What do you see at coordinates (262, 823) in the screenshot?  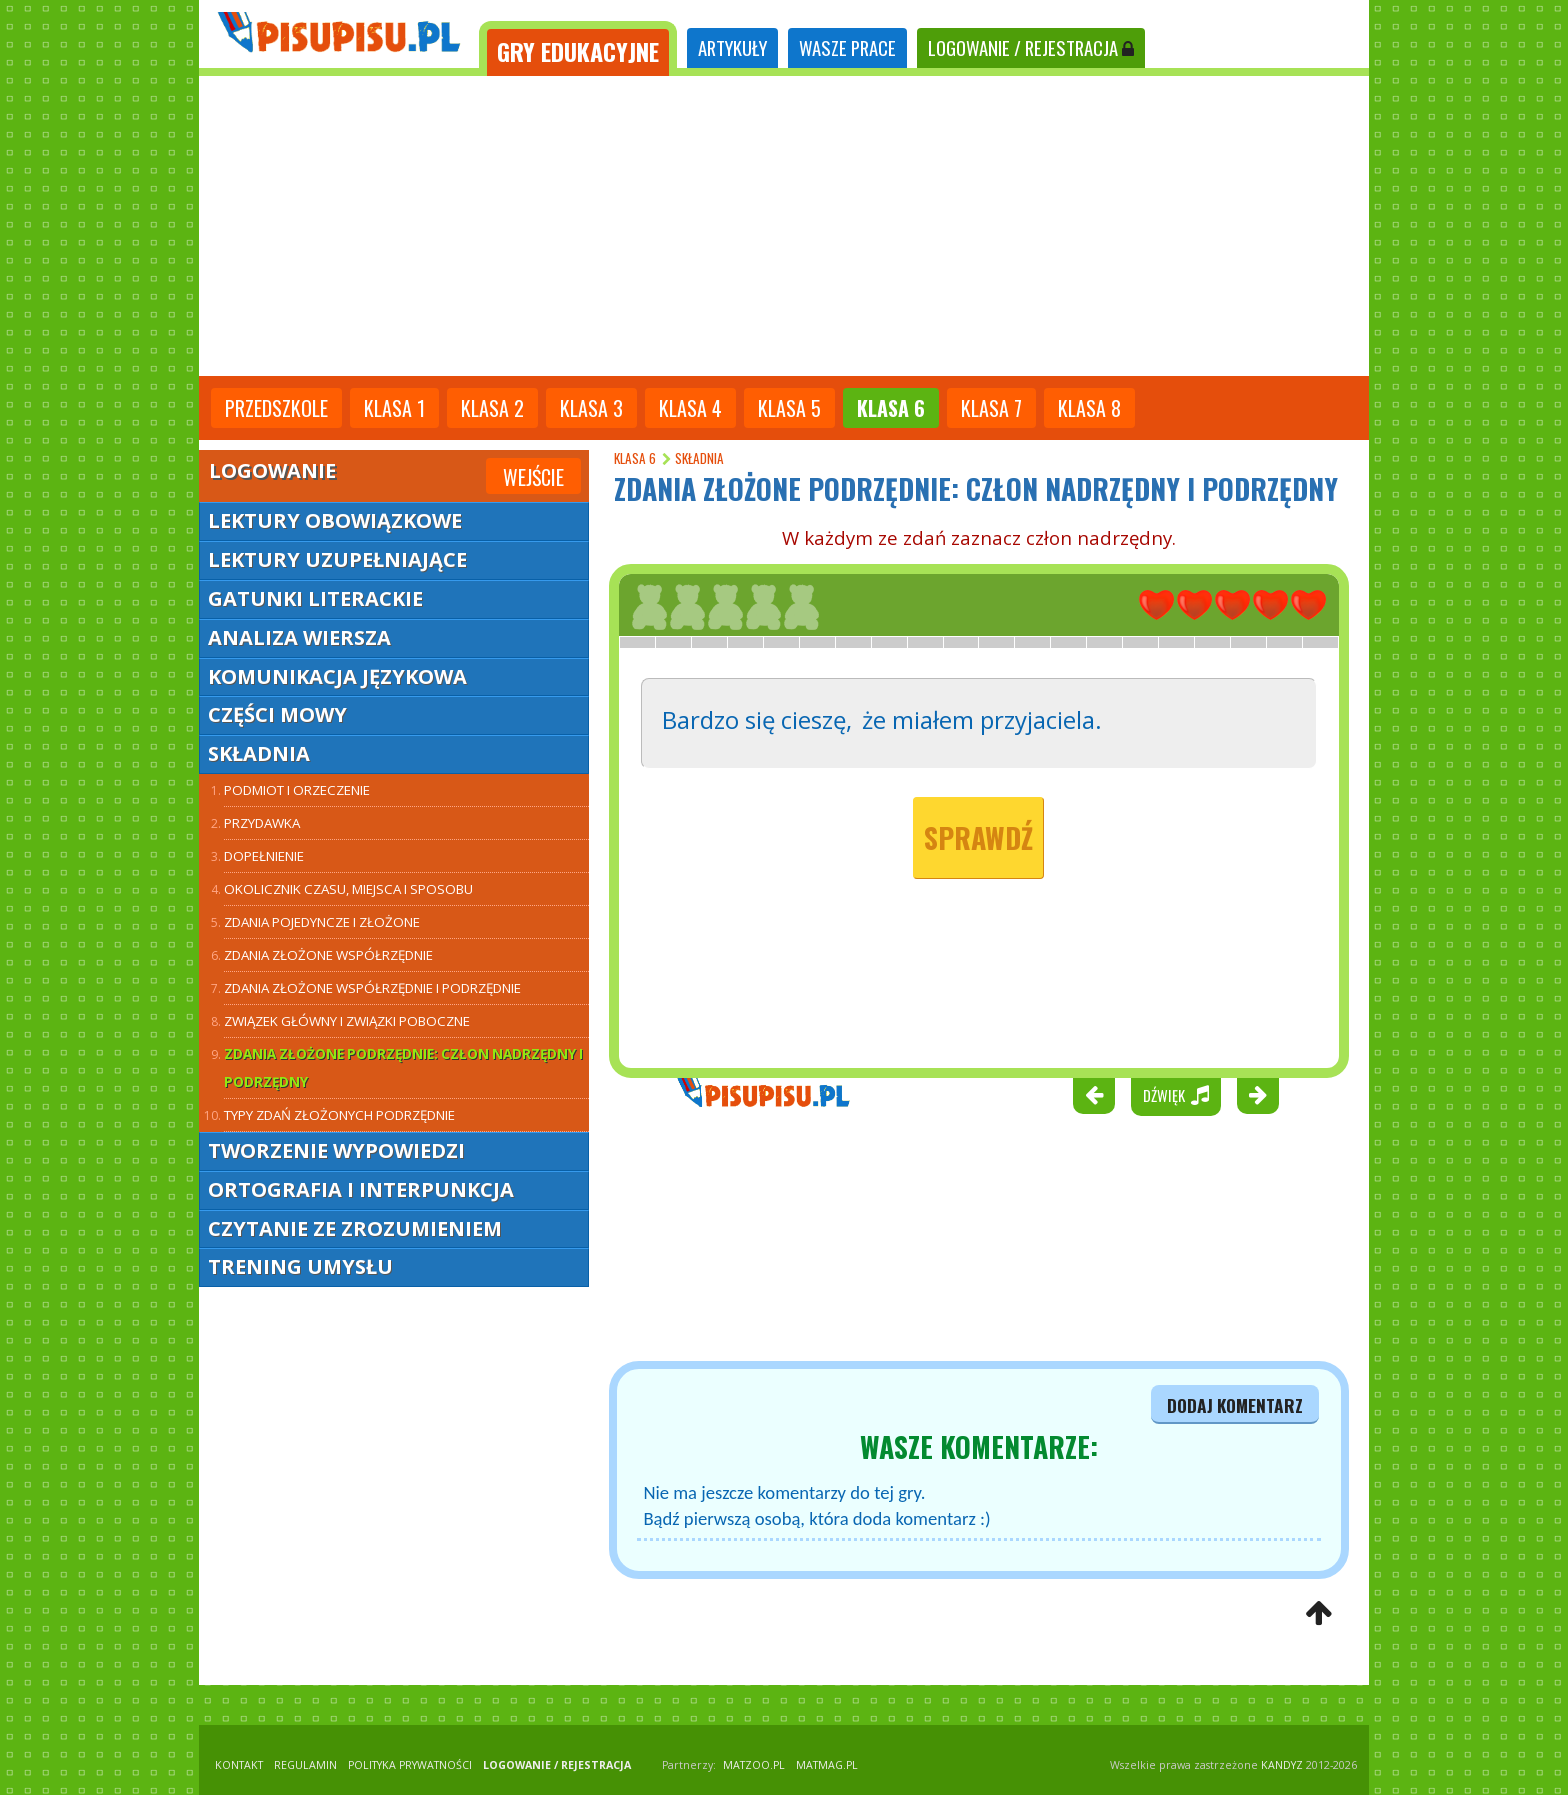 I see `Przydawka` at bounding box center [262, 823].